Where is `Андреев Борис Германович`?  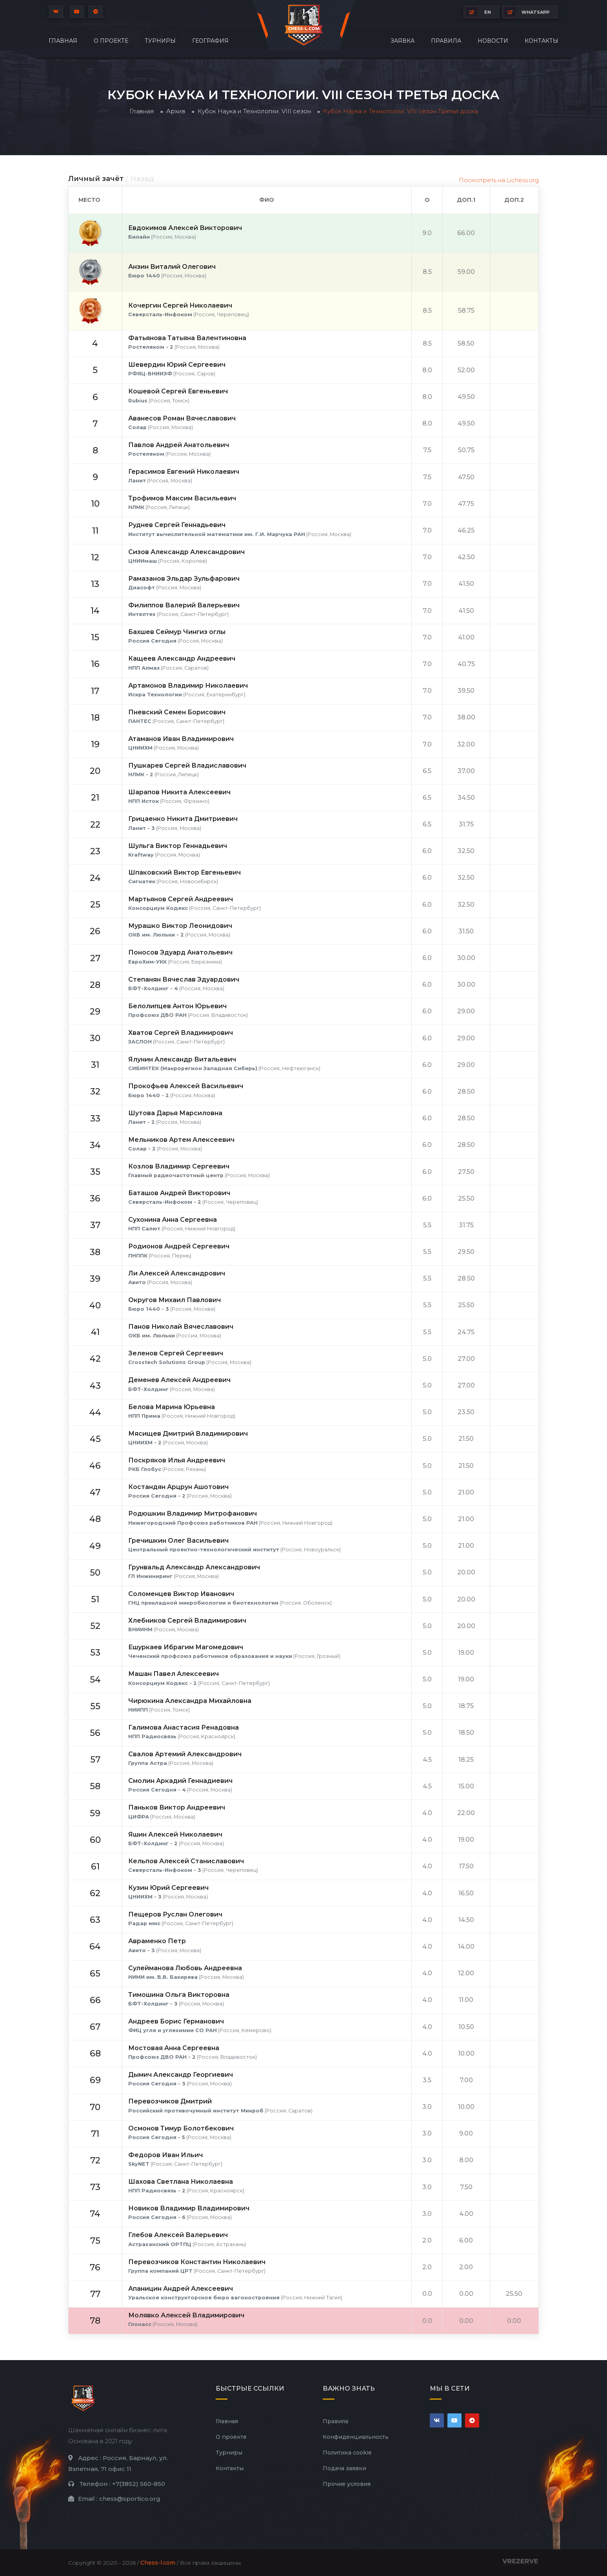
Андреев Борис Германович is located at coordinates (176, 2021).